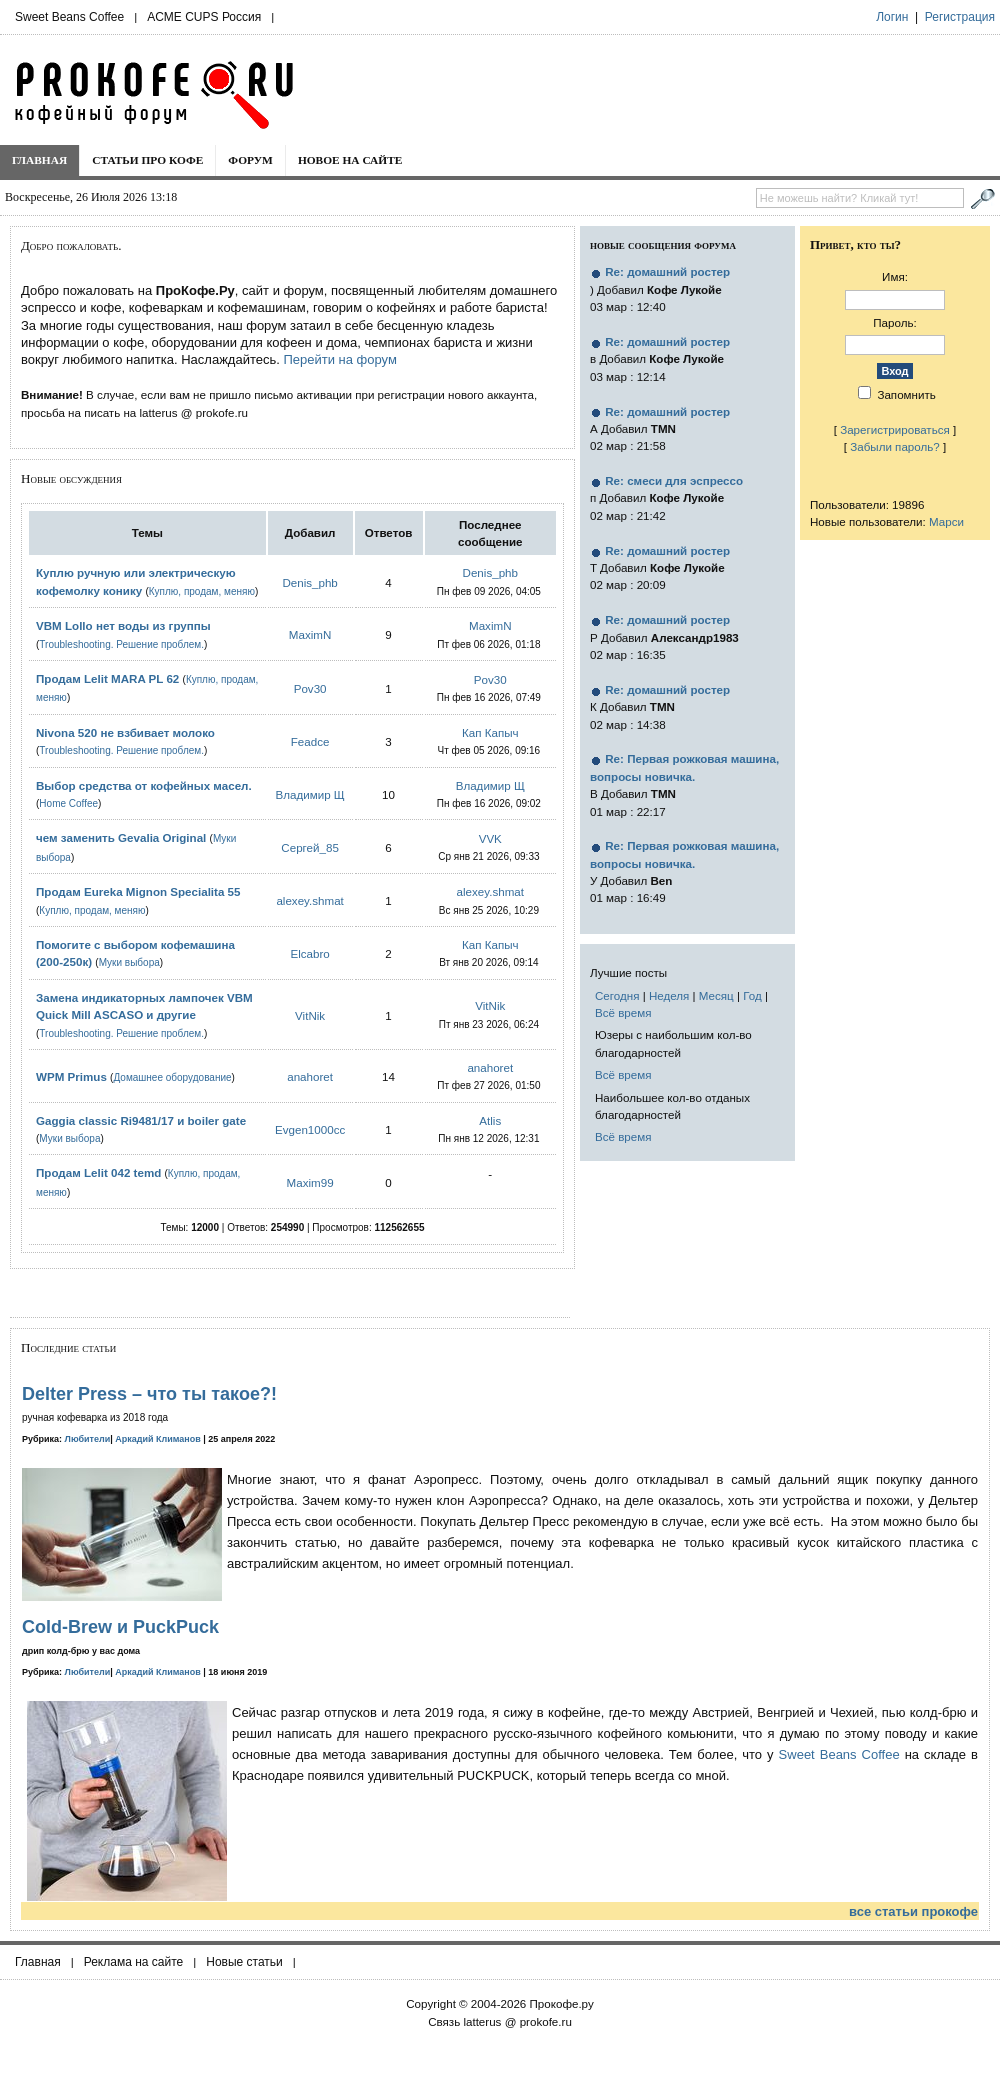  I want to click on Продам Lelit 042 temd, so click(98, 1172).